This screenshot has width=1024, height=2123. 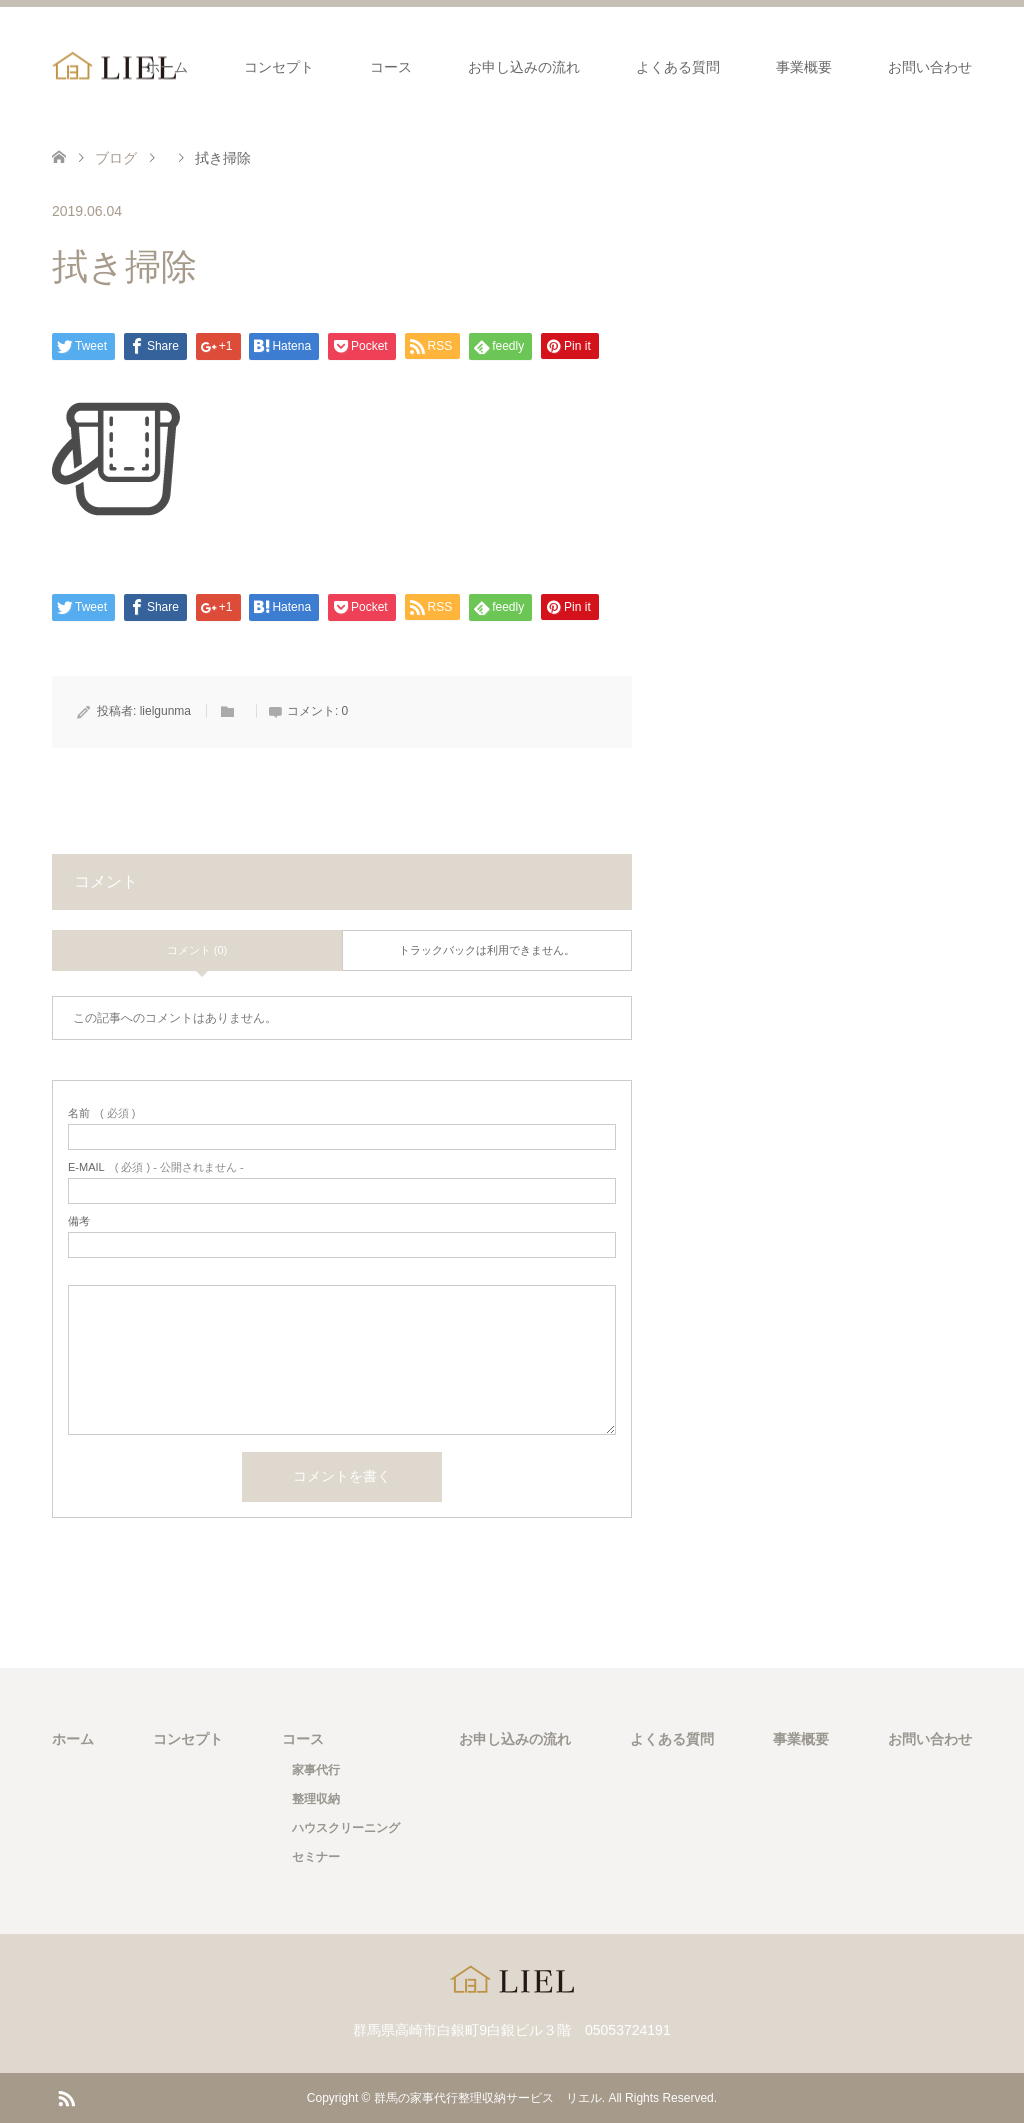 What do you see at coordinates (316, 1799) in the screenshot?
I see `整理収納` at bounding box center [316, 1799].